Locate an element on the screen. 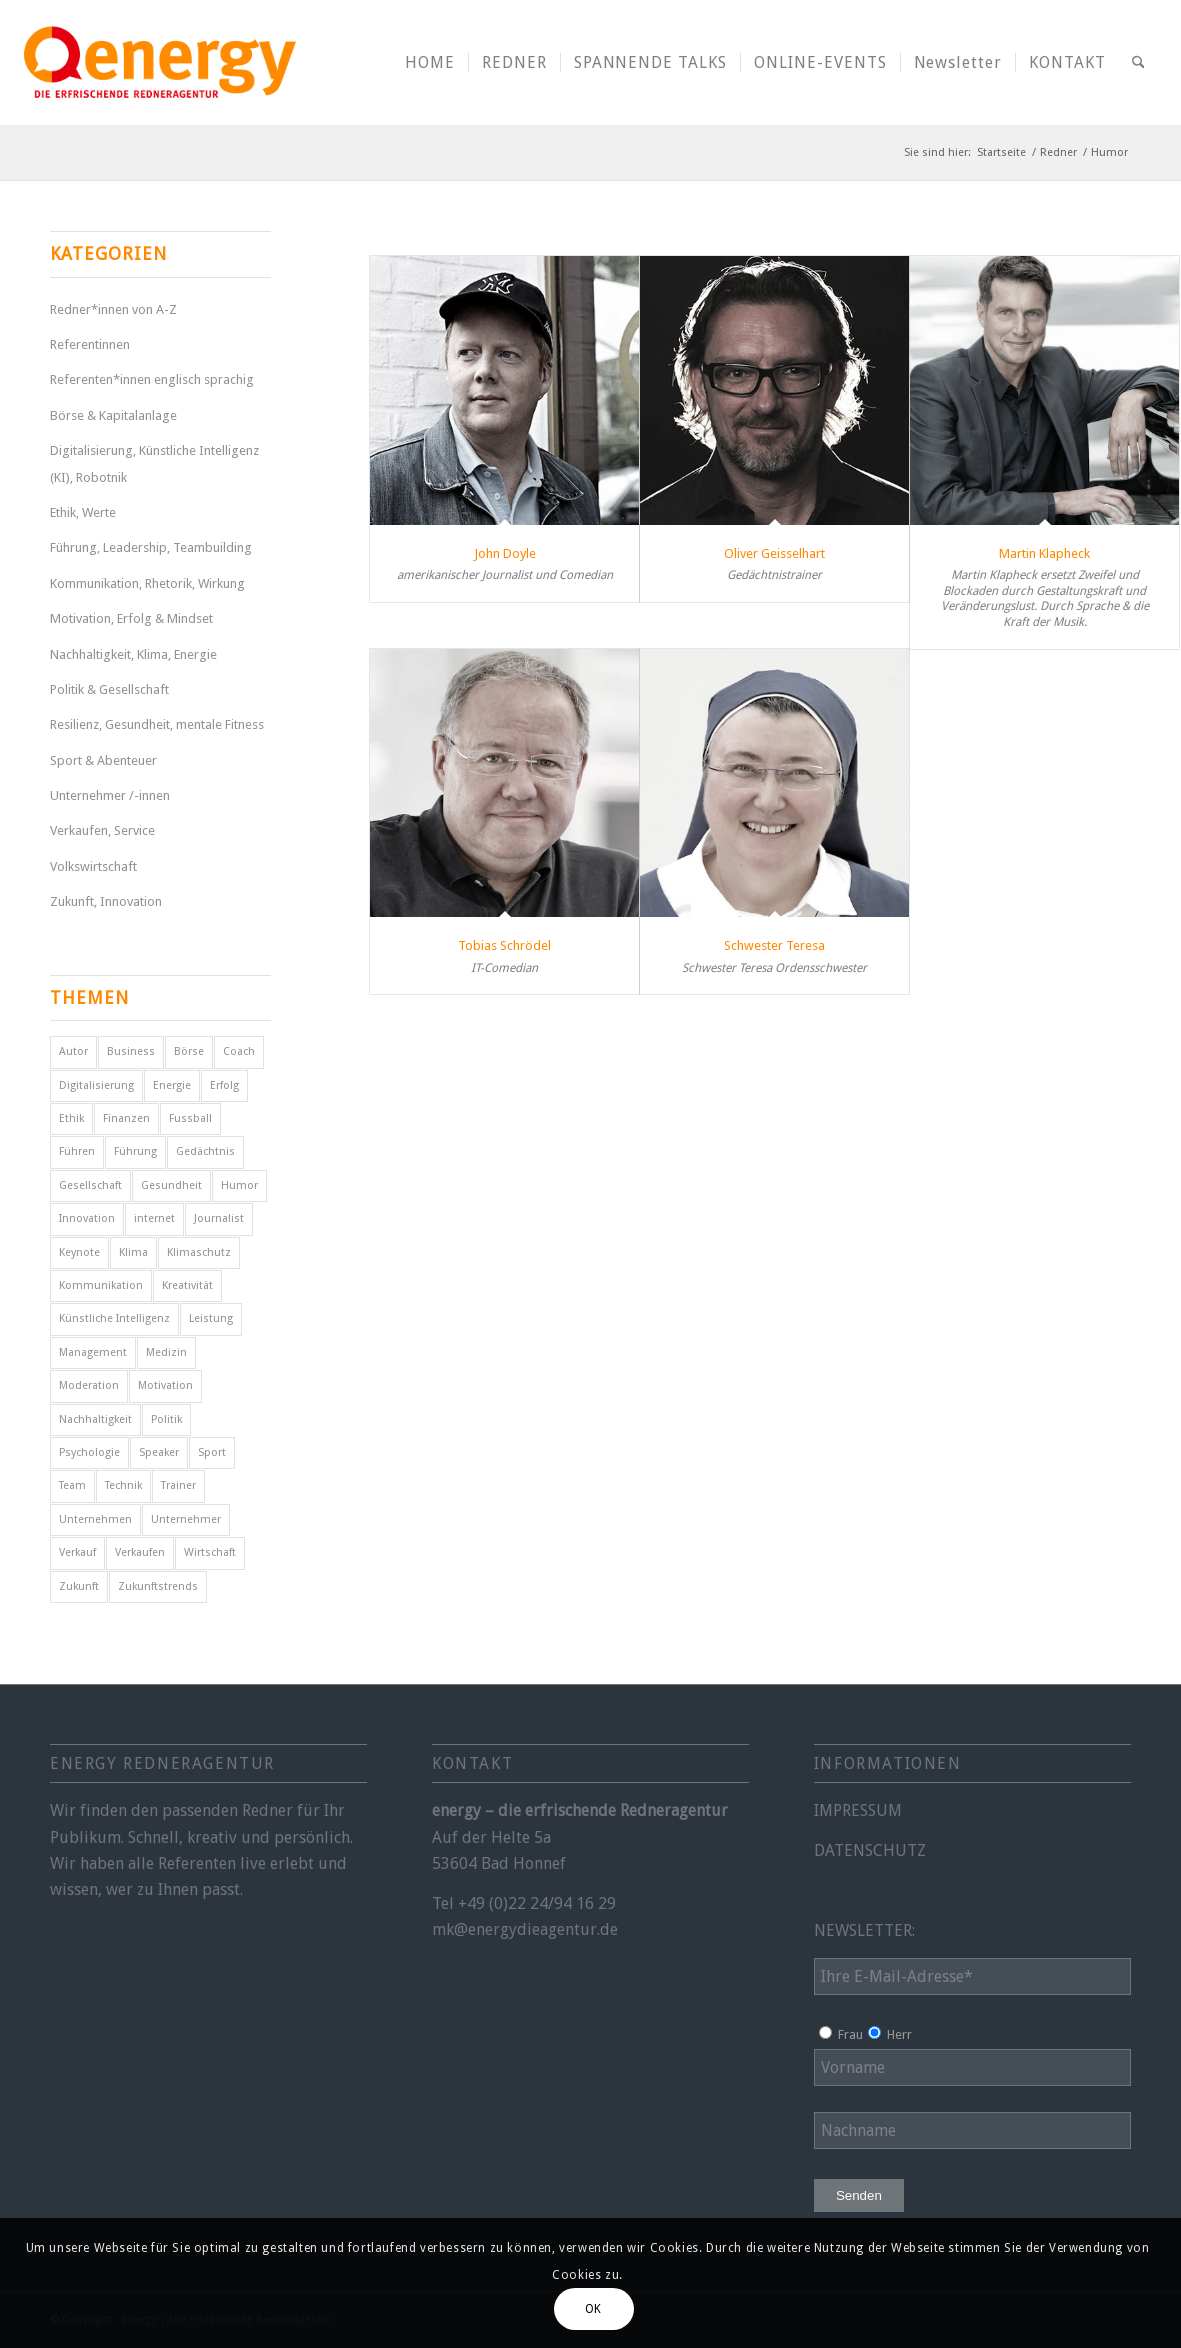 Image resolution: width=1181 pixels, height=2348 pixels. Technik [Technik (7 Einträge)] is located at coordinates (123, 1485).